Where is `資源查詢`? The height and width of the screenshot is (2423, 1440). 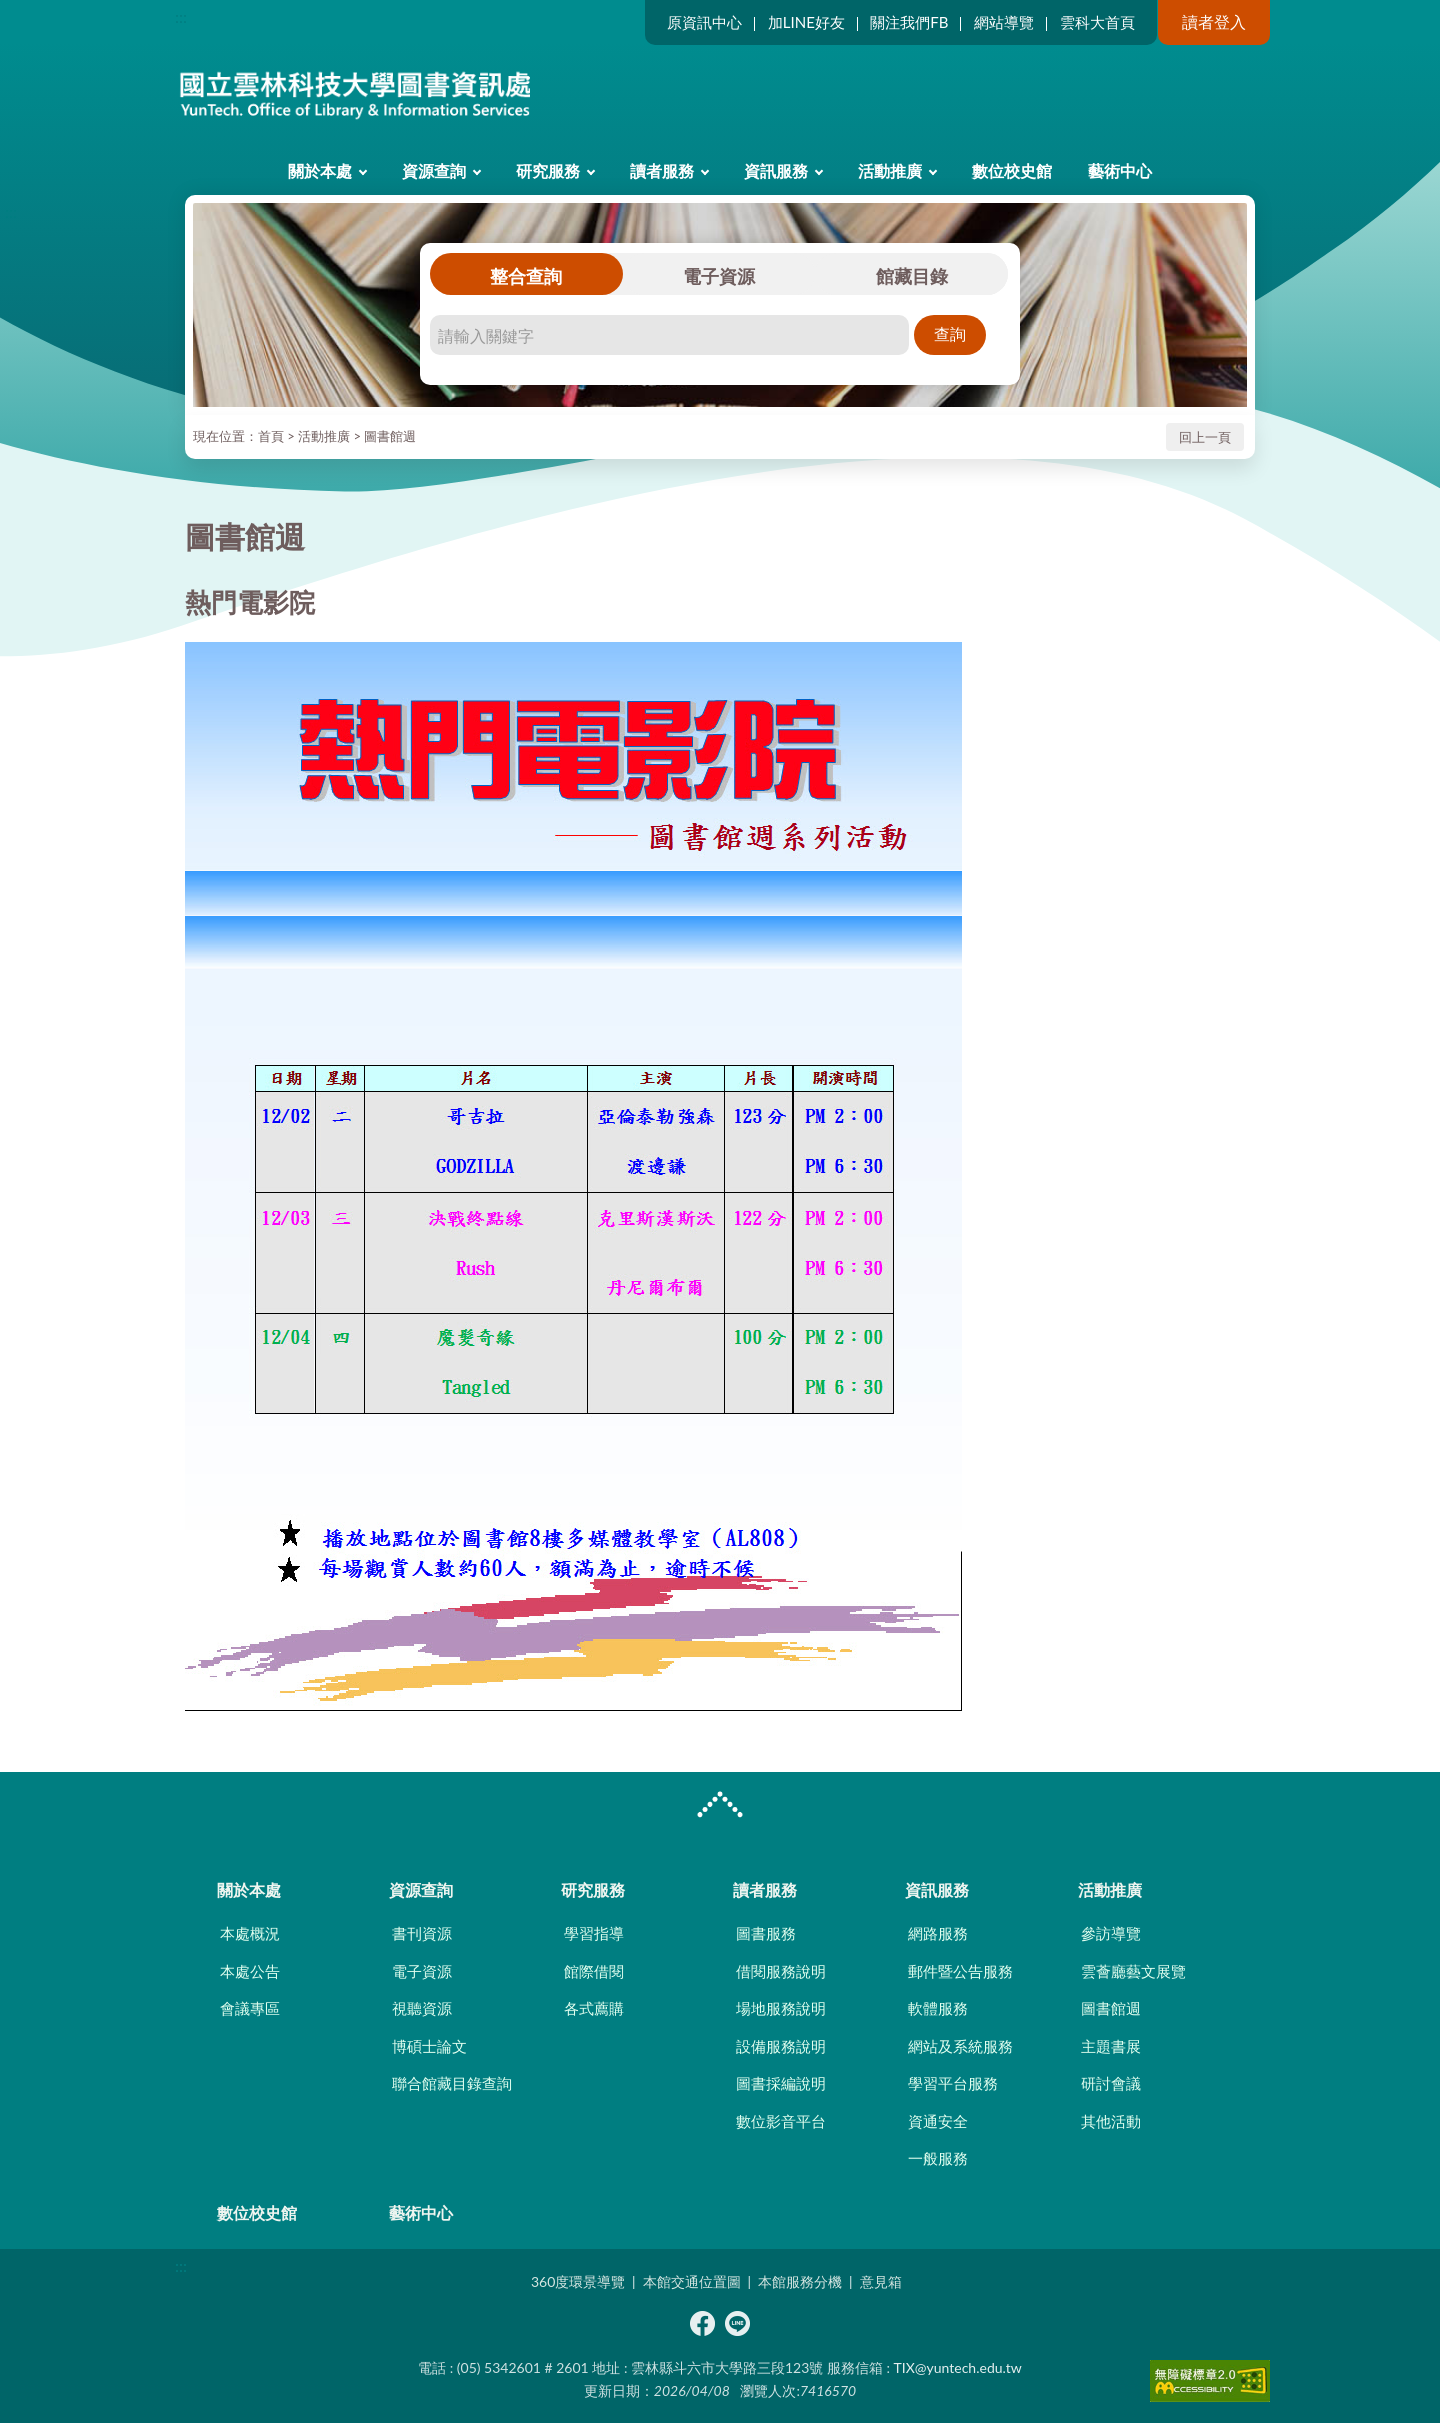
資源查詢 is located at coordinates (434, 170).